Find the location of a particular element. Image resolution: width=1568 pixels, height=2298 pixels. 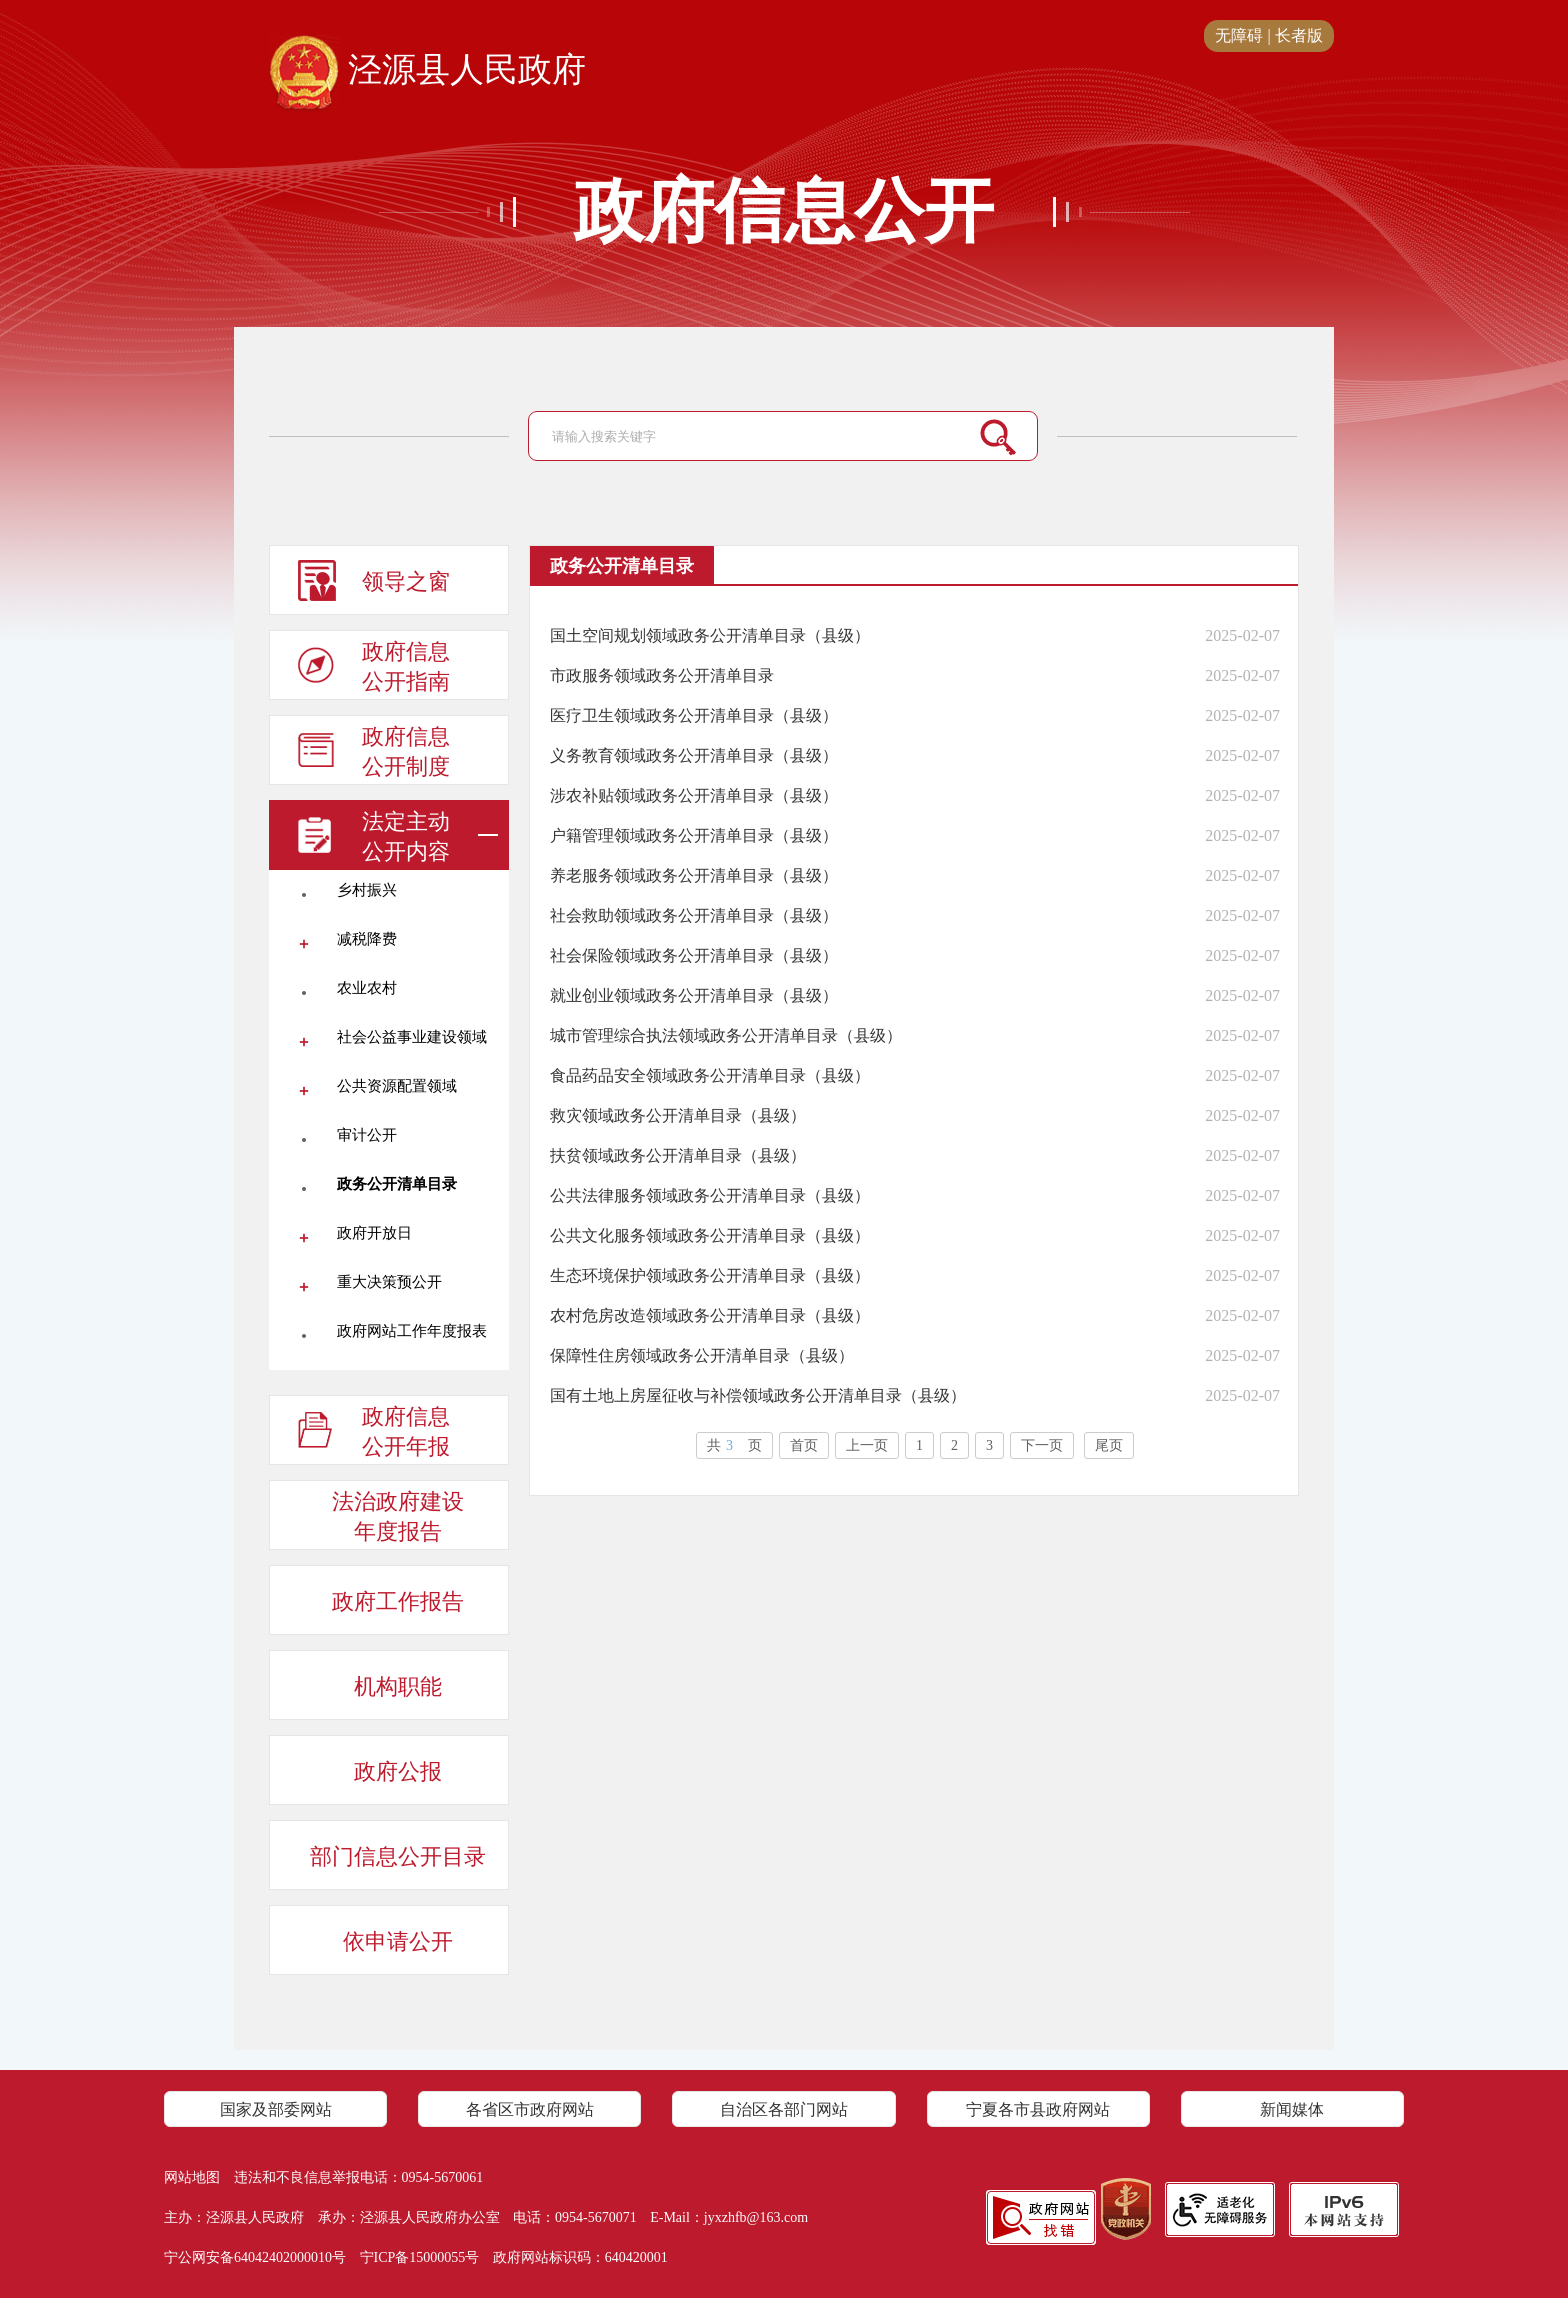

审计公开 is located at coordinates (367, 1135).